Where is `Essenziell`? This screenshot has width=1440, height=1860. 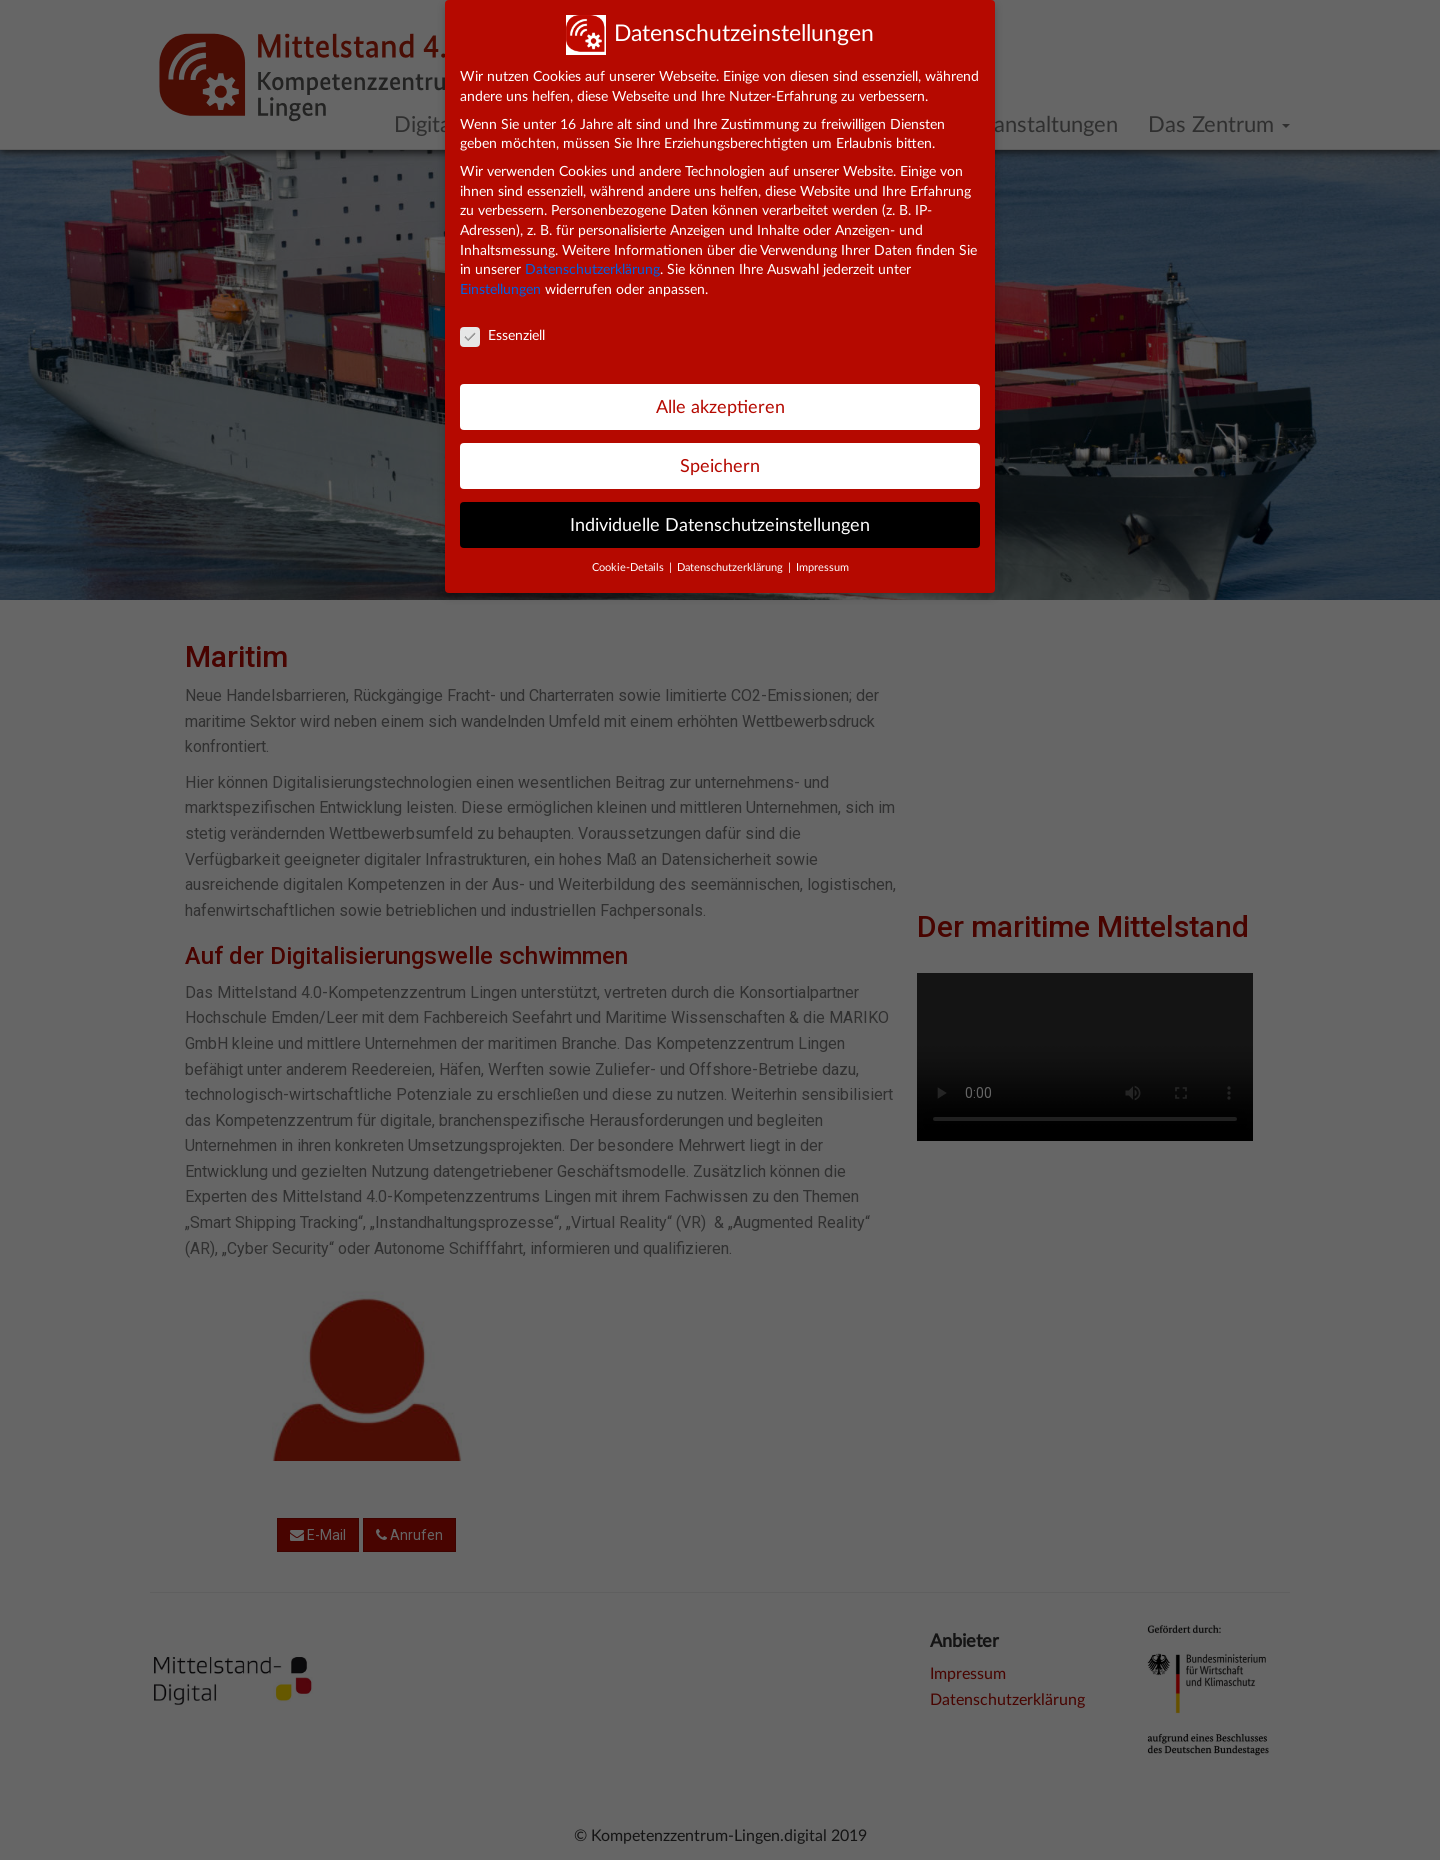
Essenziell is located at coordinates (502, 336).